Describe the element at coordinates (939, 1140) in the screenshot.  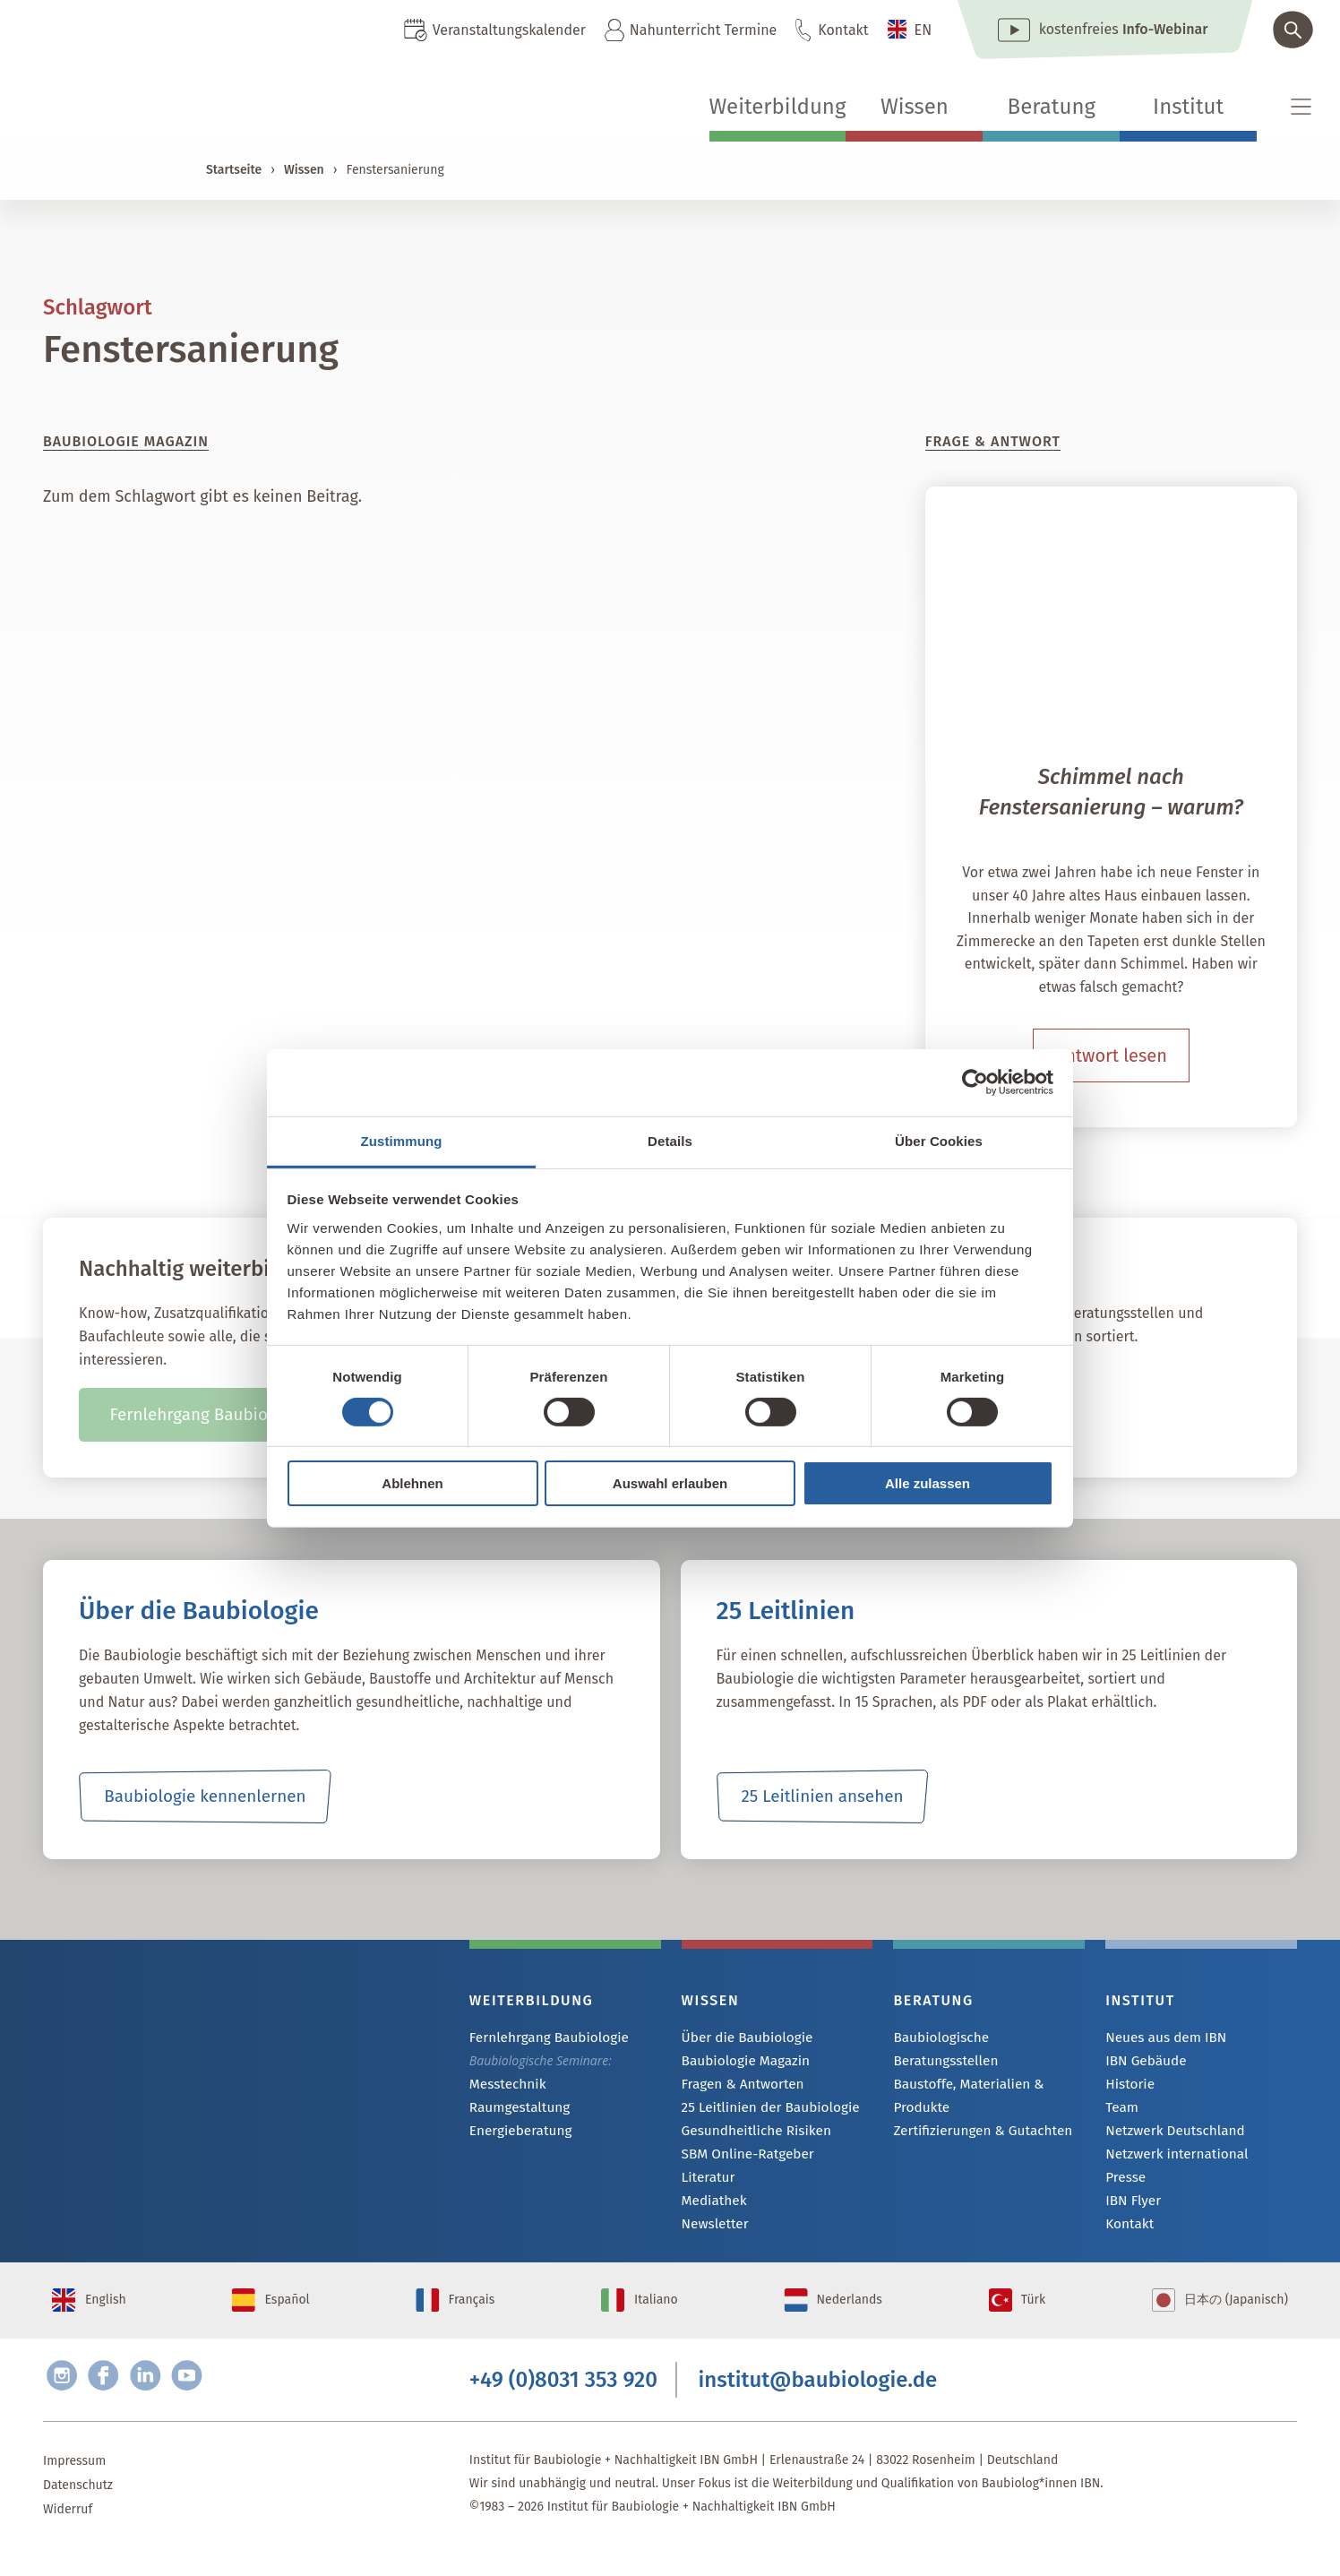
I see `Über Cookies [tab]` at that location.